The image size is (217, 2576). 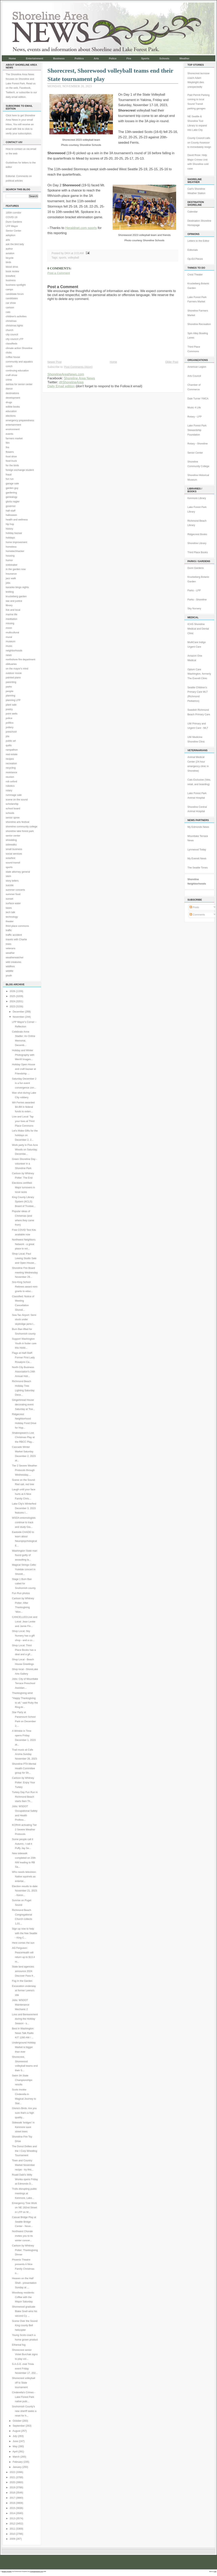 What do you see at coordinates (8, 312) in the screenshot?
I see `cats` at bounding box center [8, 312].